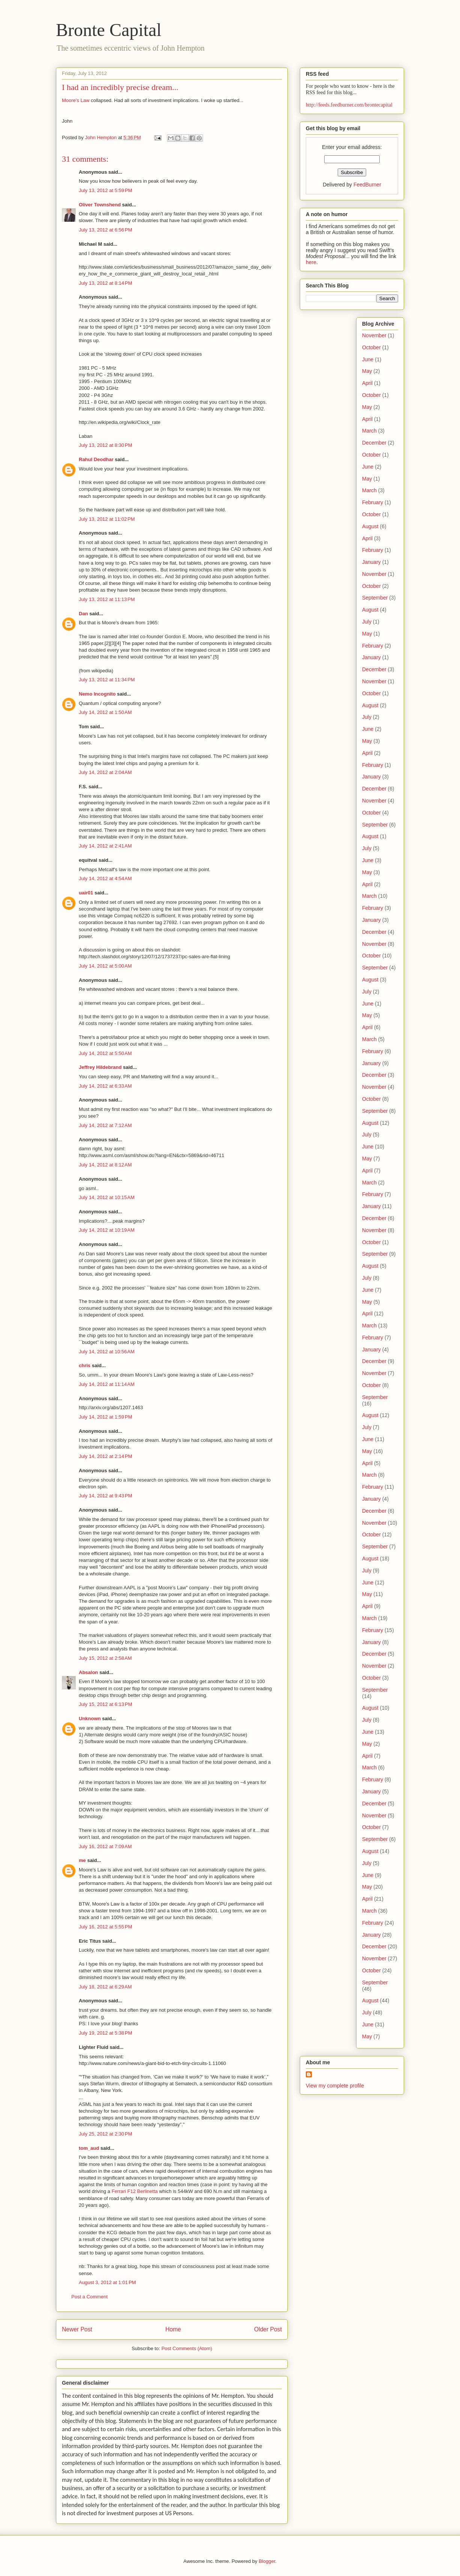  Describe the element at coordinates (105, 1987) in the screenshot. I see `July 18, 2012 at 6:29 AM` at that location.